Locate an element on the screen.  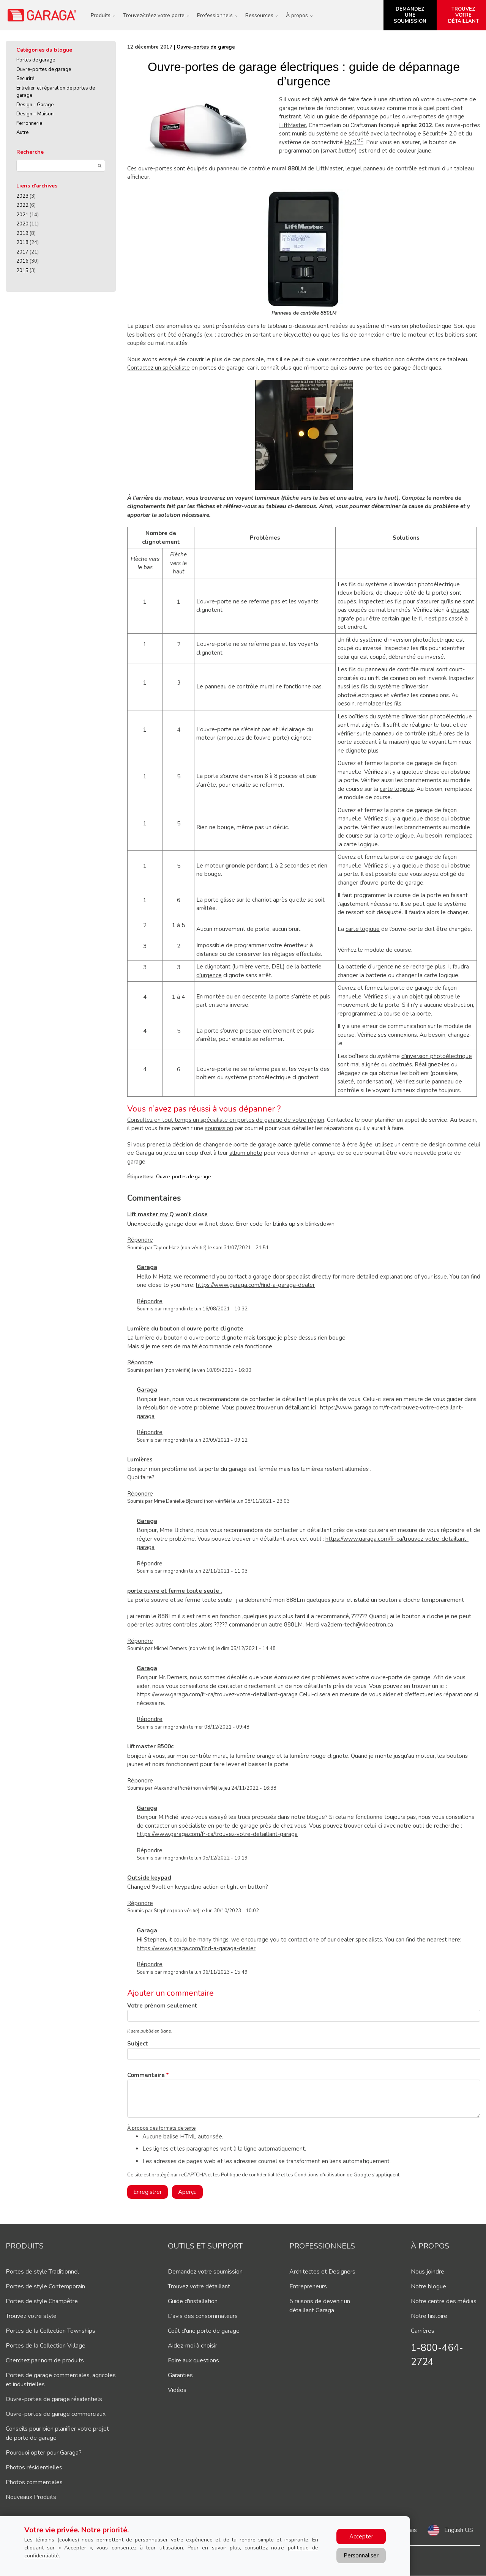
L'avis des consommateurs is located at coordinates (203, 2316).